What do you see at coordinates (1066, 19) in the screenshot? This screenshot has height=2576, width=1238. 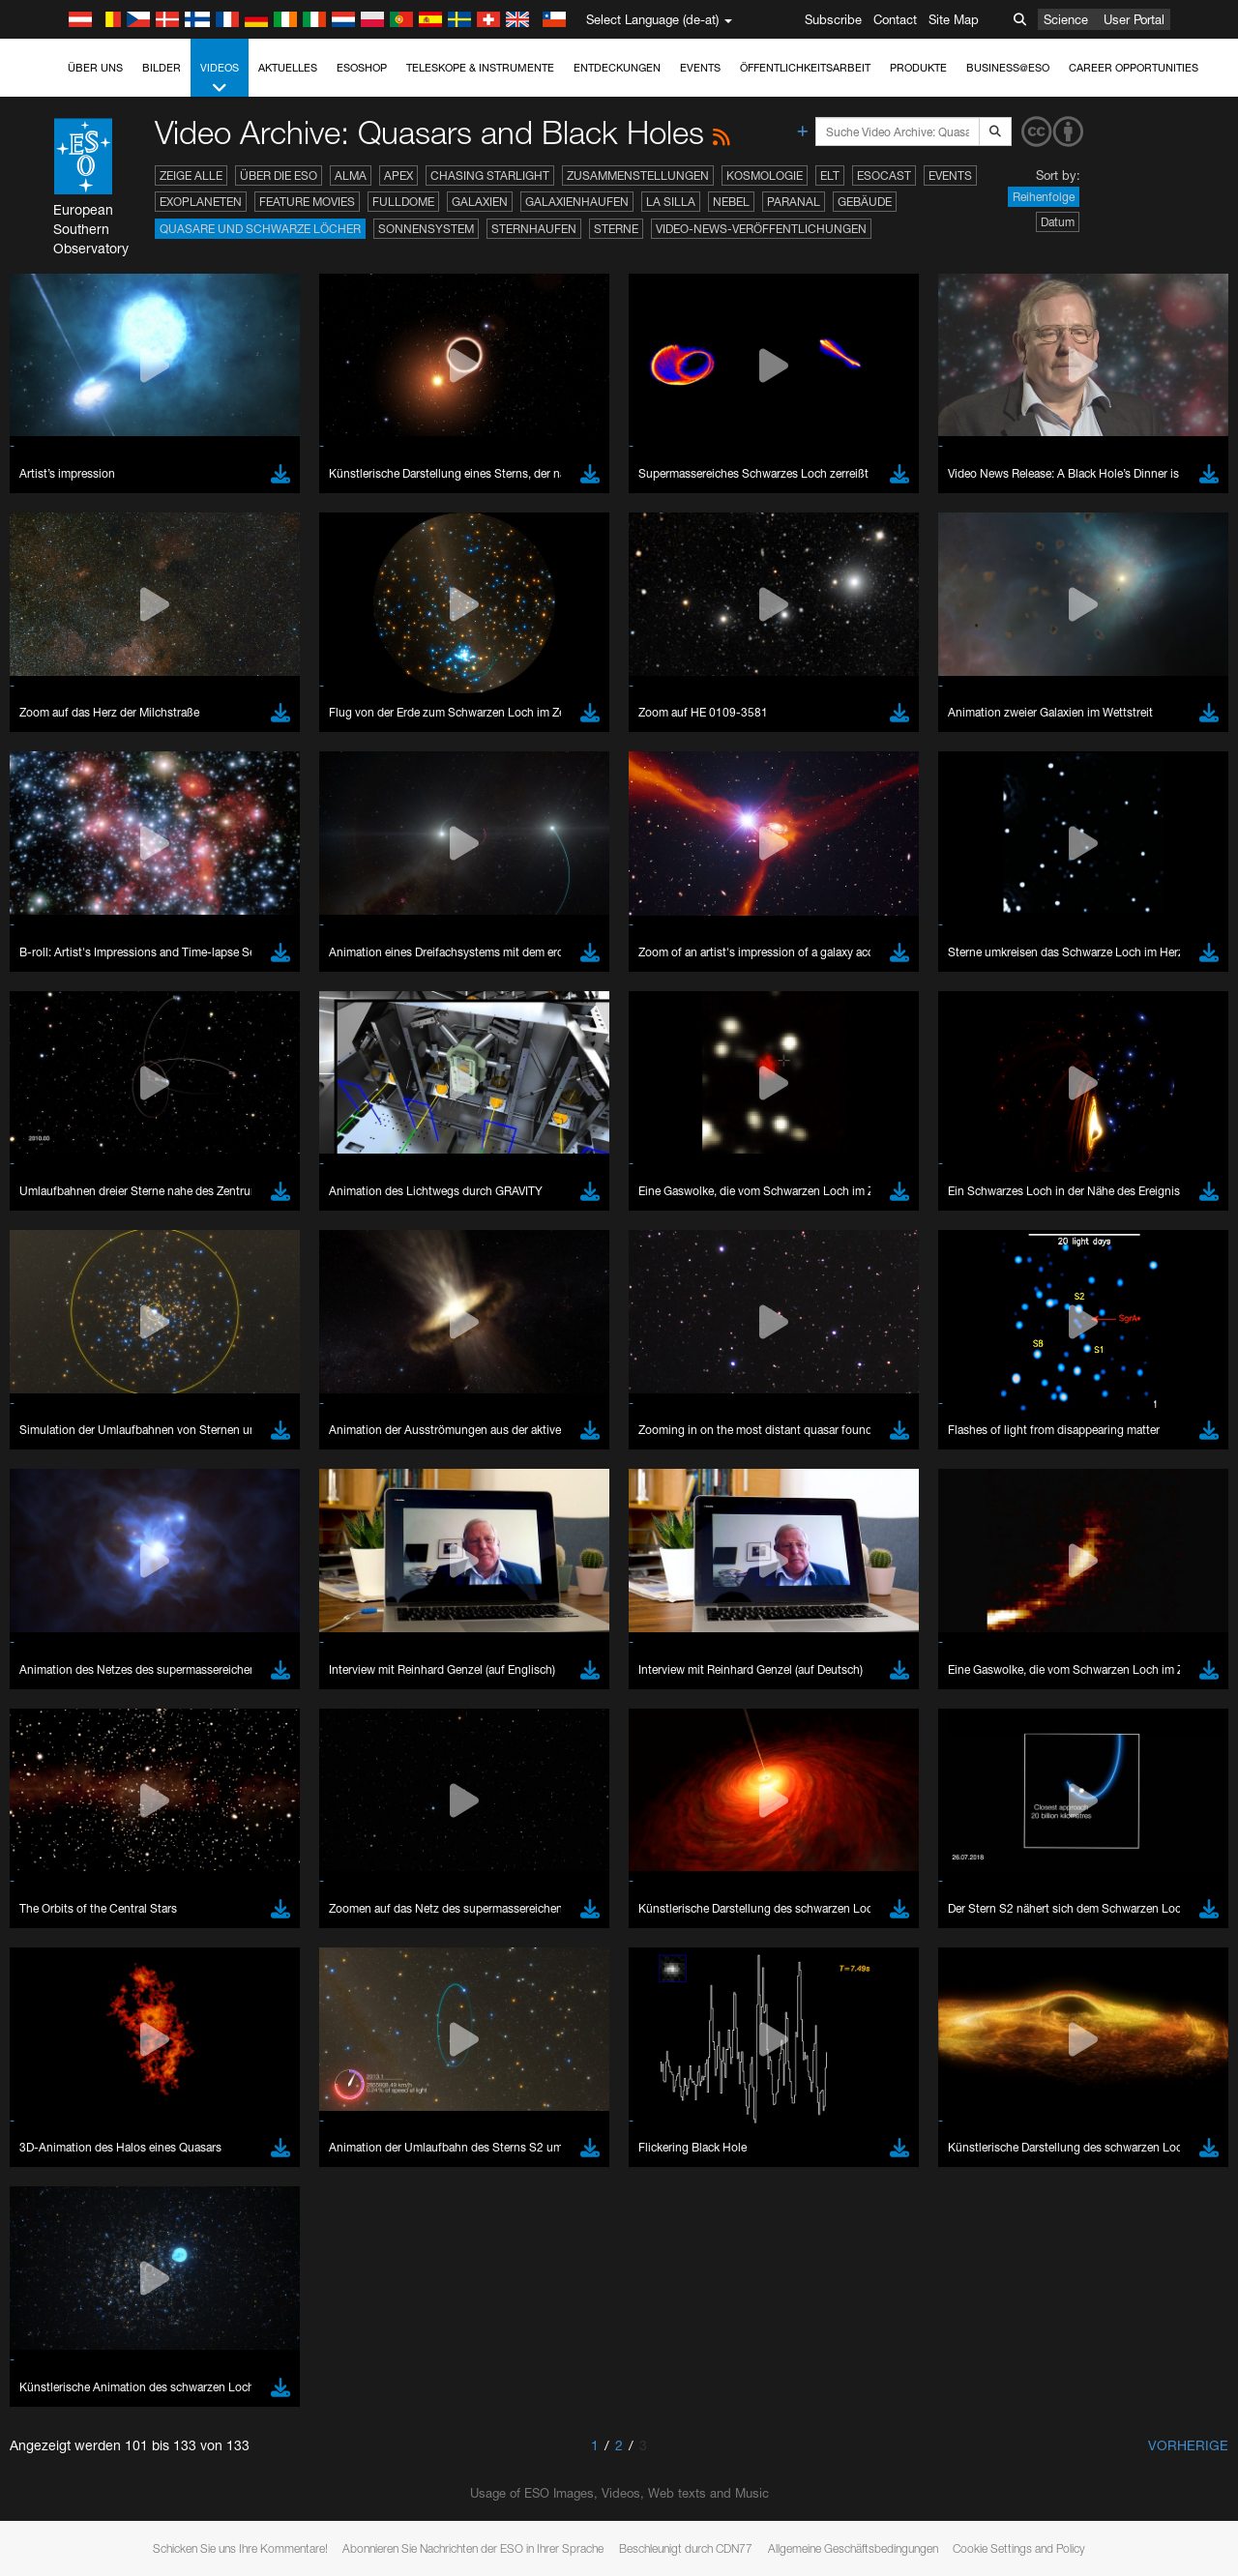 I see `Science` at bounding box center [1066, 19].